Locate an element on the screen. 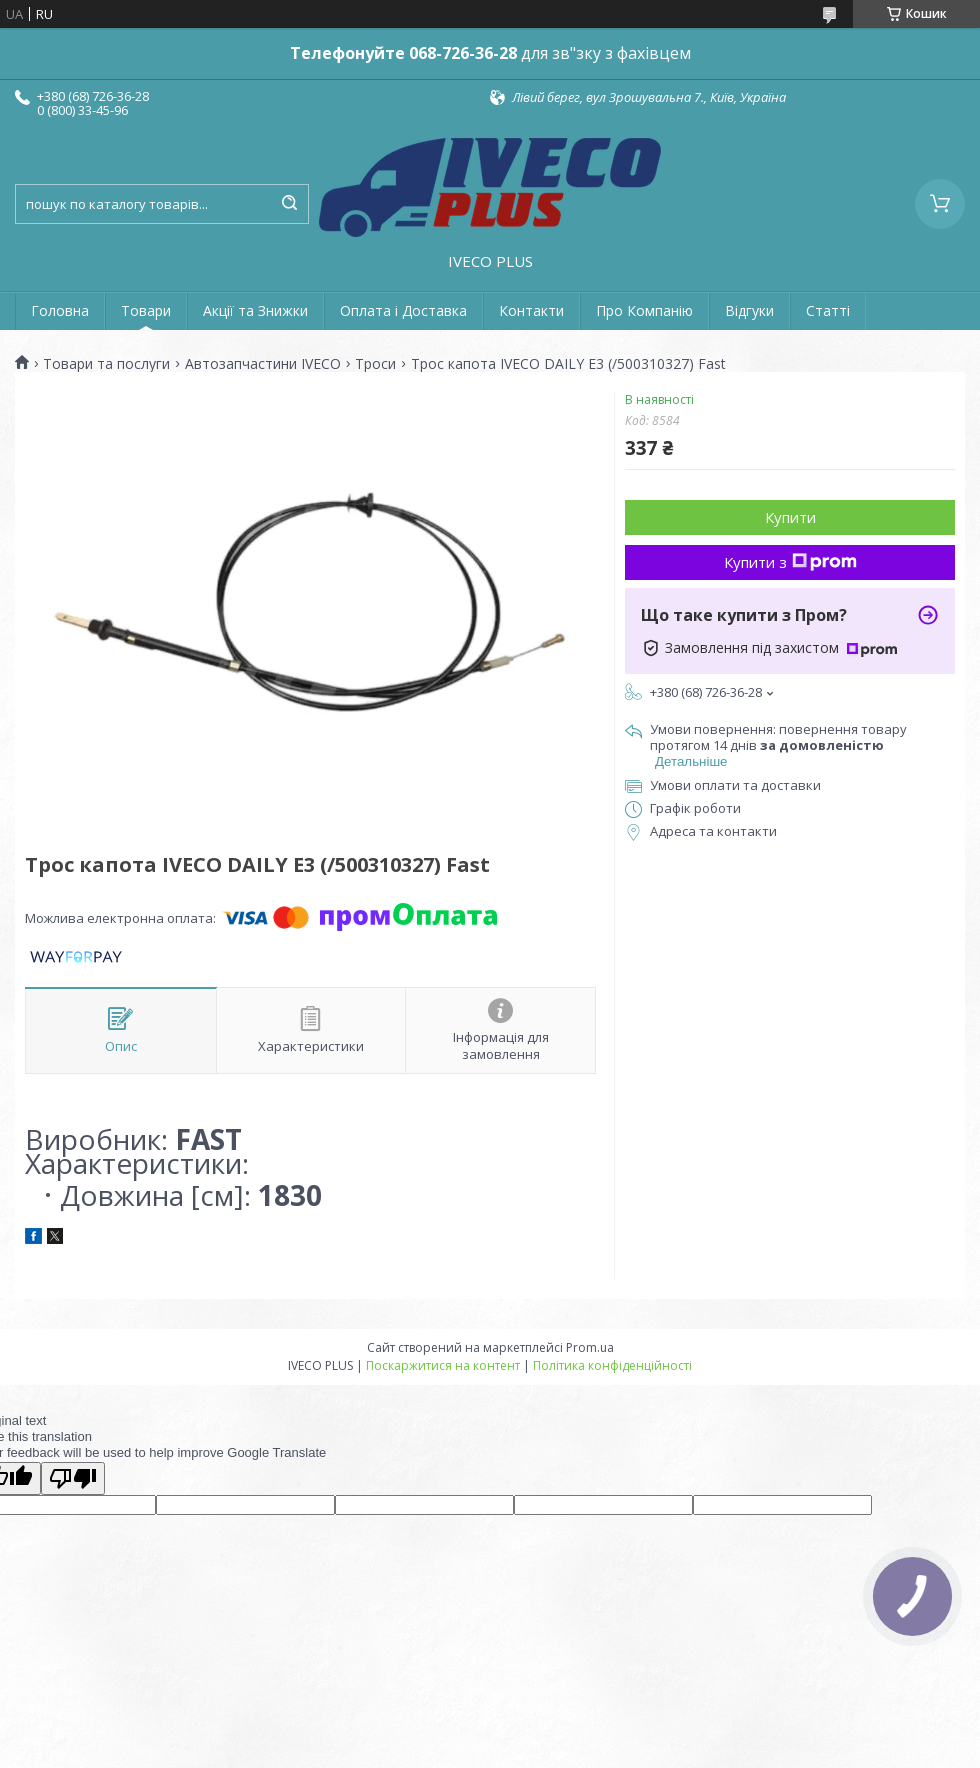  Купити is located at coordinates (790, 517).